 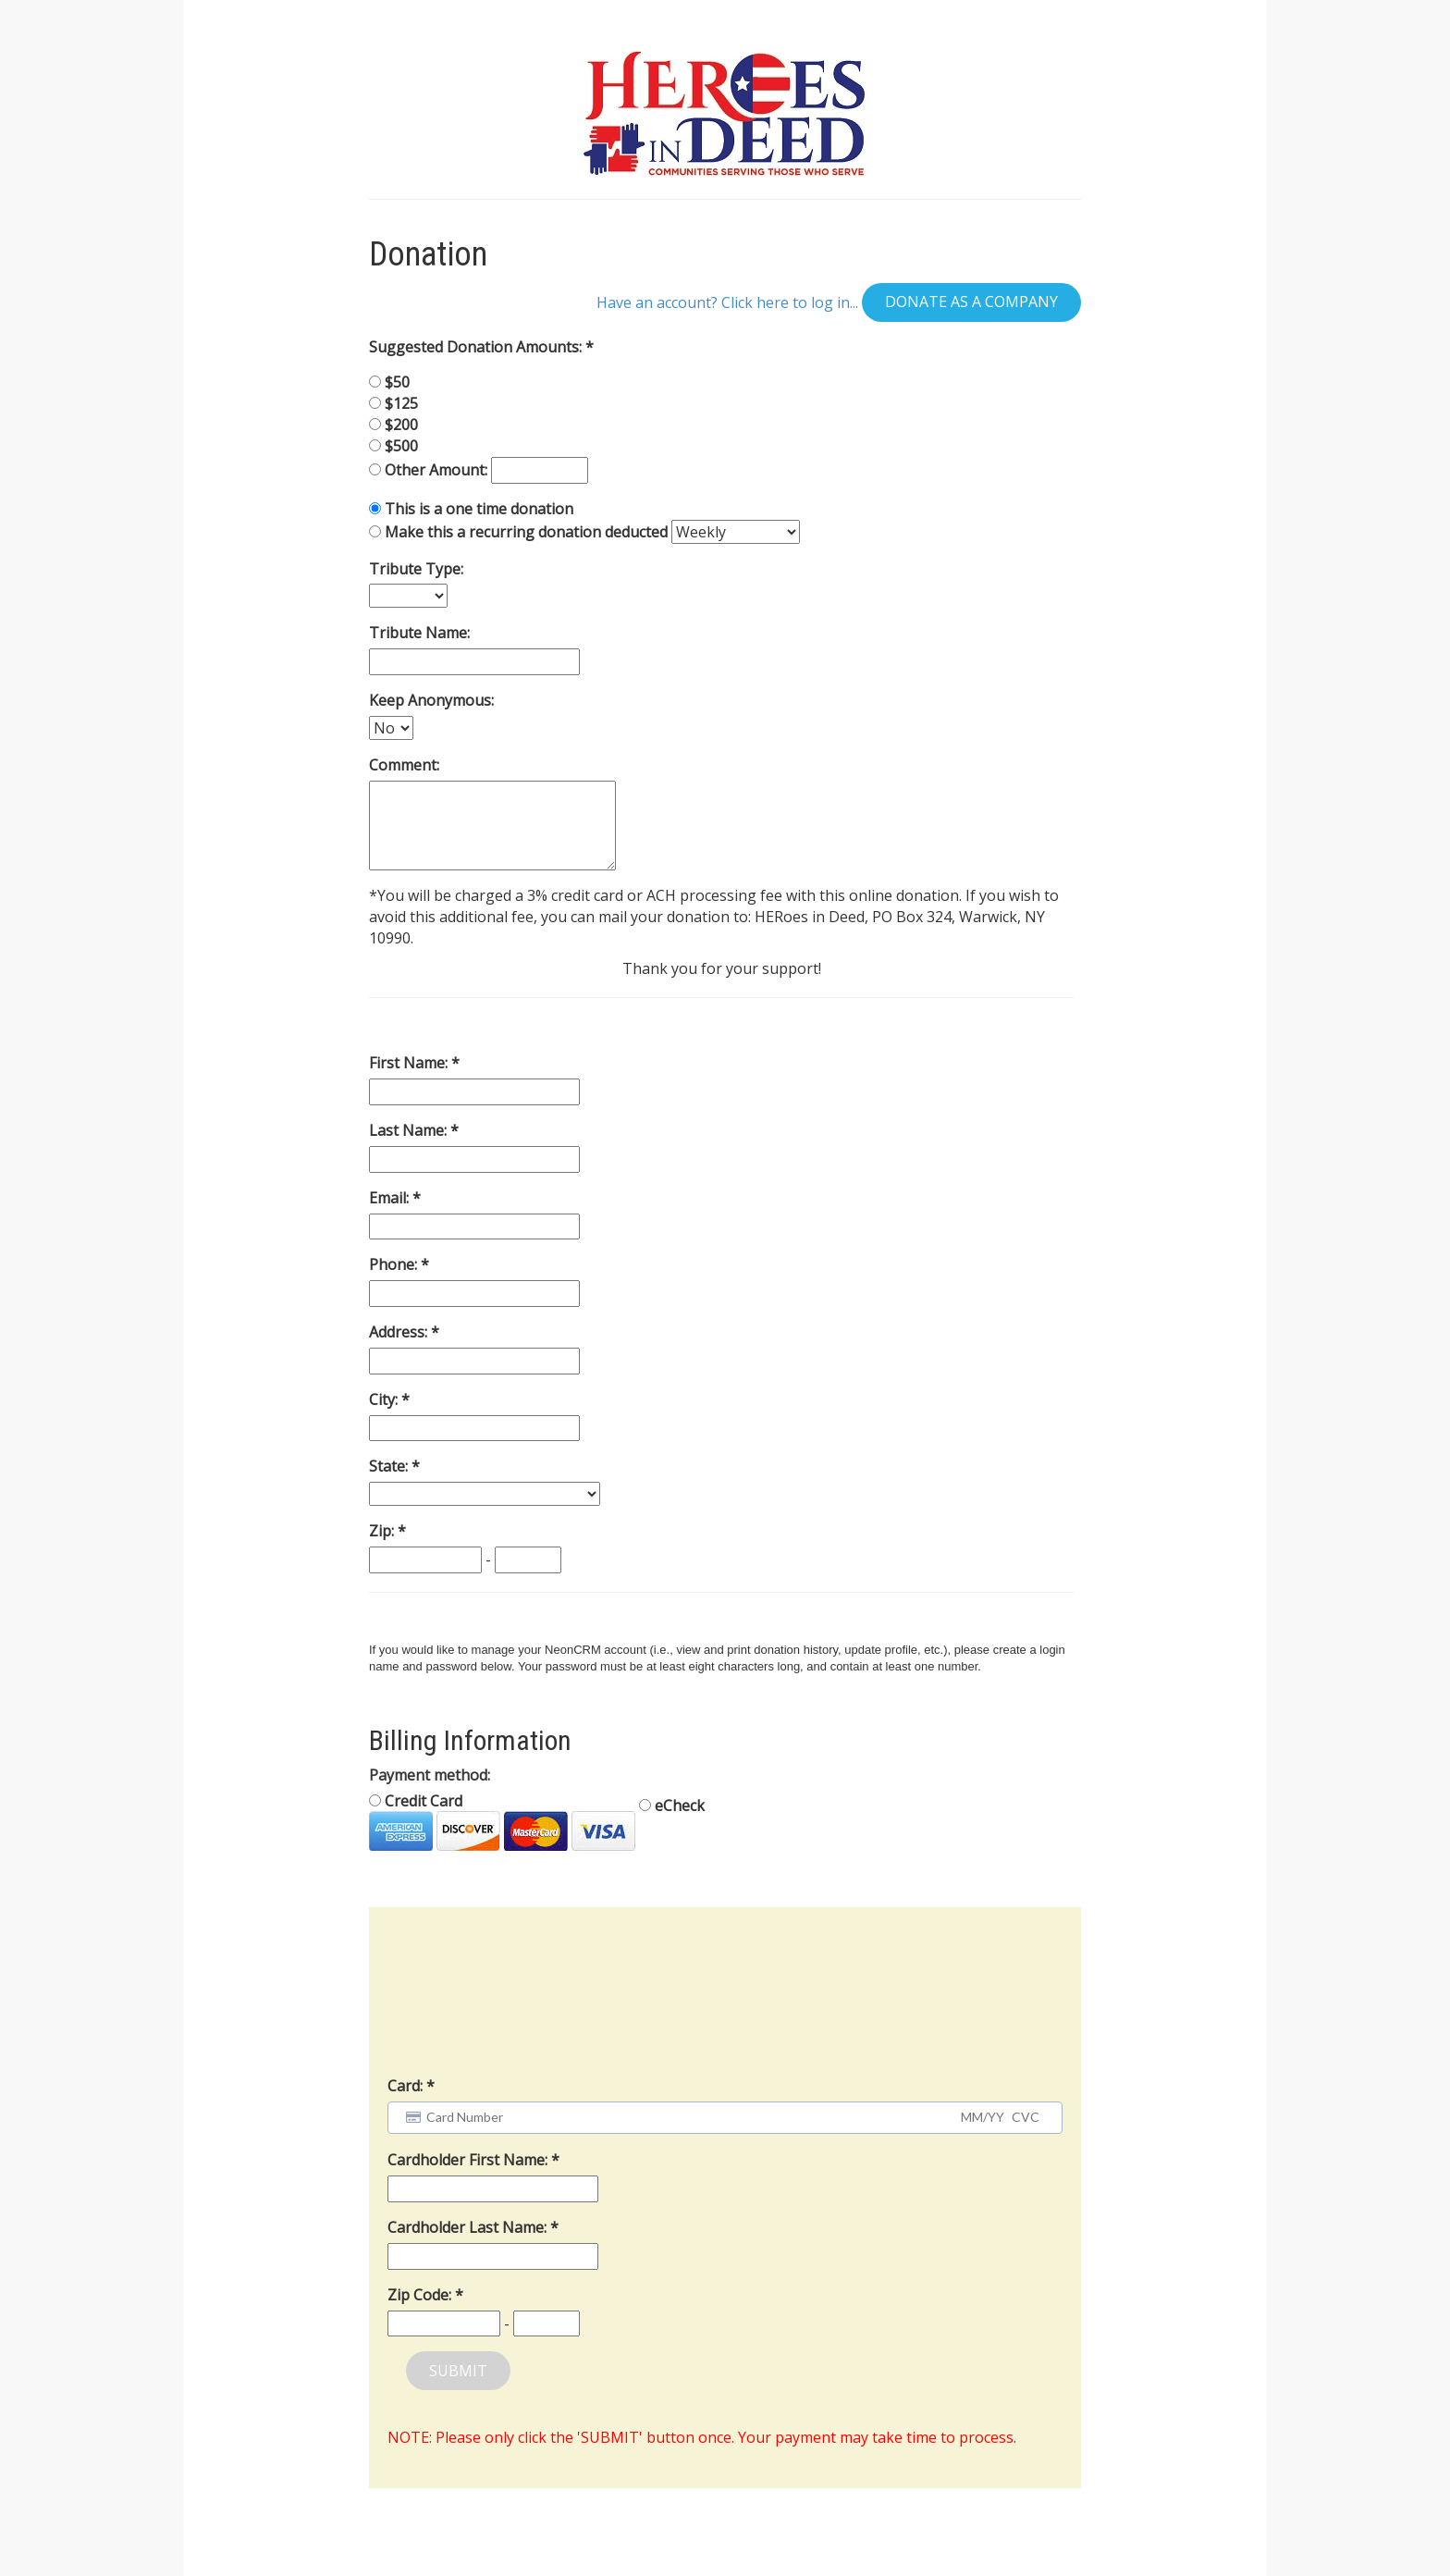 What do you see at coordinates (385, 1399) in the screenshot?
I see `City:` at bounding box center [385, 1399].